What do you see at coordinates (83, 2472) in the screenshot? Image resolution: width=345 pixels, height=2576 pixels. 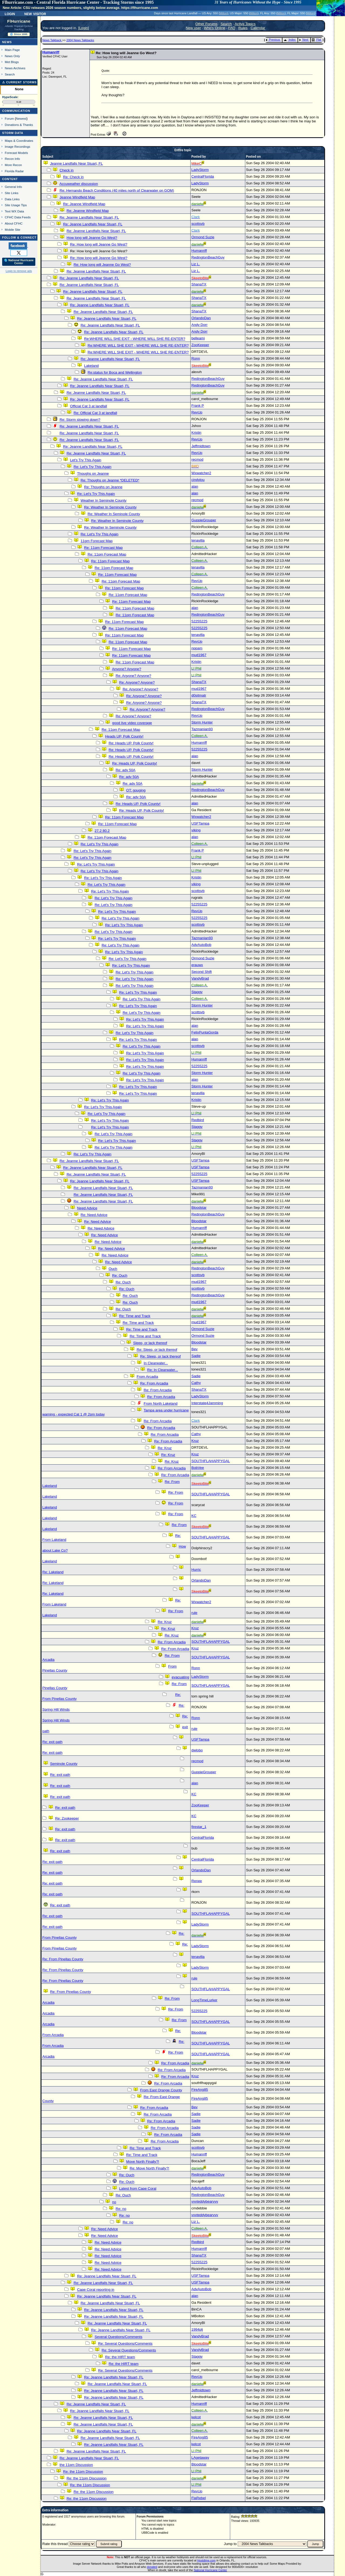 I see `Re: the 11pm Discussion` at bounding box center [83, 2472].